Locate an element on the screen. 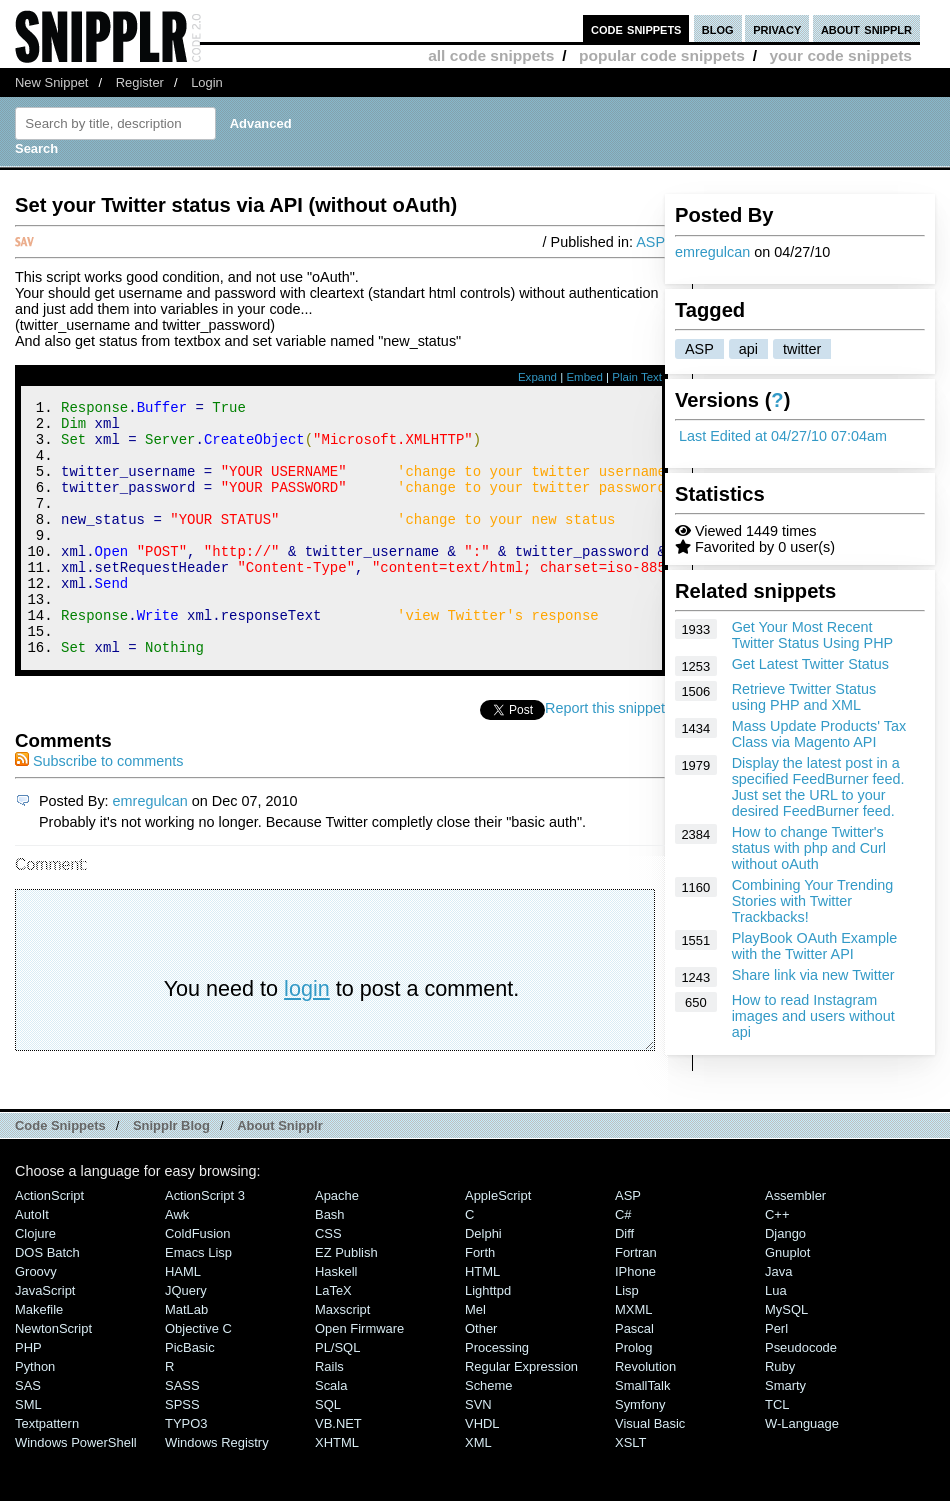 This screenshot has width=950, height=1501. AppleScript is located at coordinates (498, 1243).